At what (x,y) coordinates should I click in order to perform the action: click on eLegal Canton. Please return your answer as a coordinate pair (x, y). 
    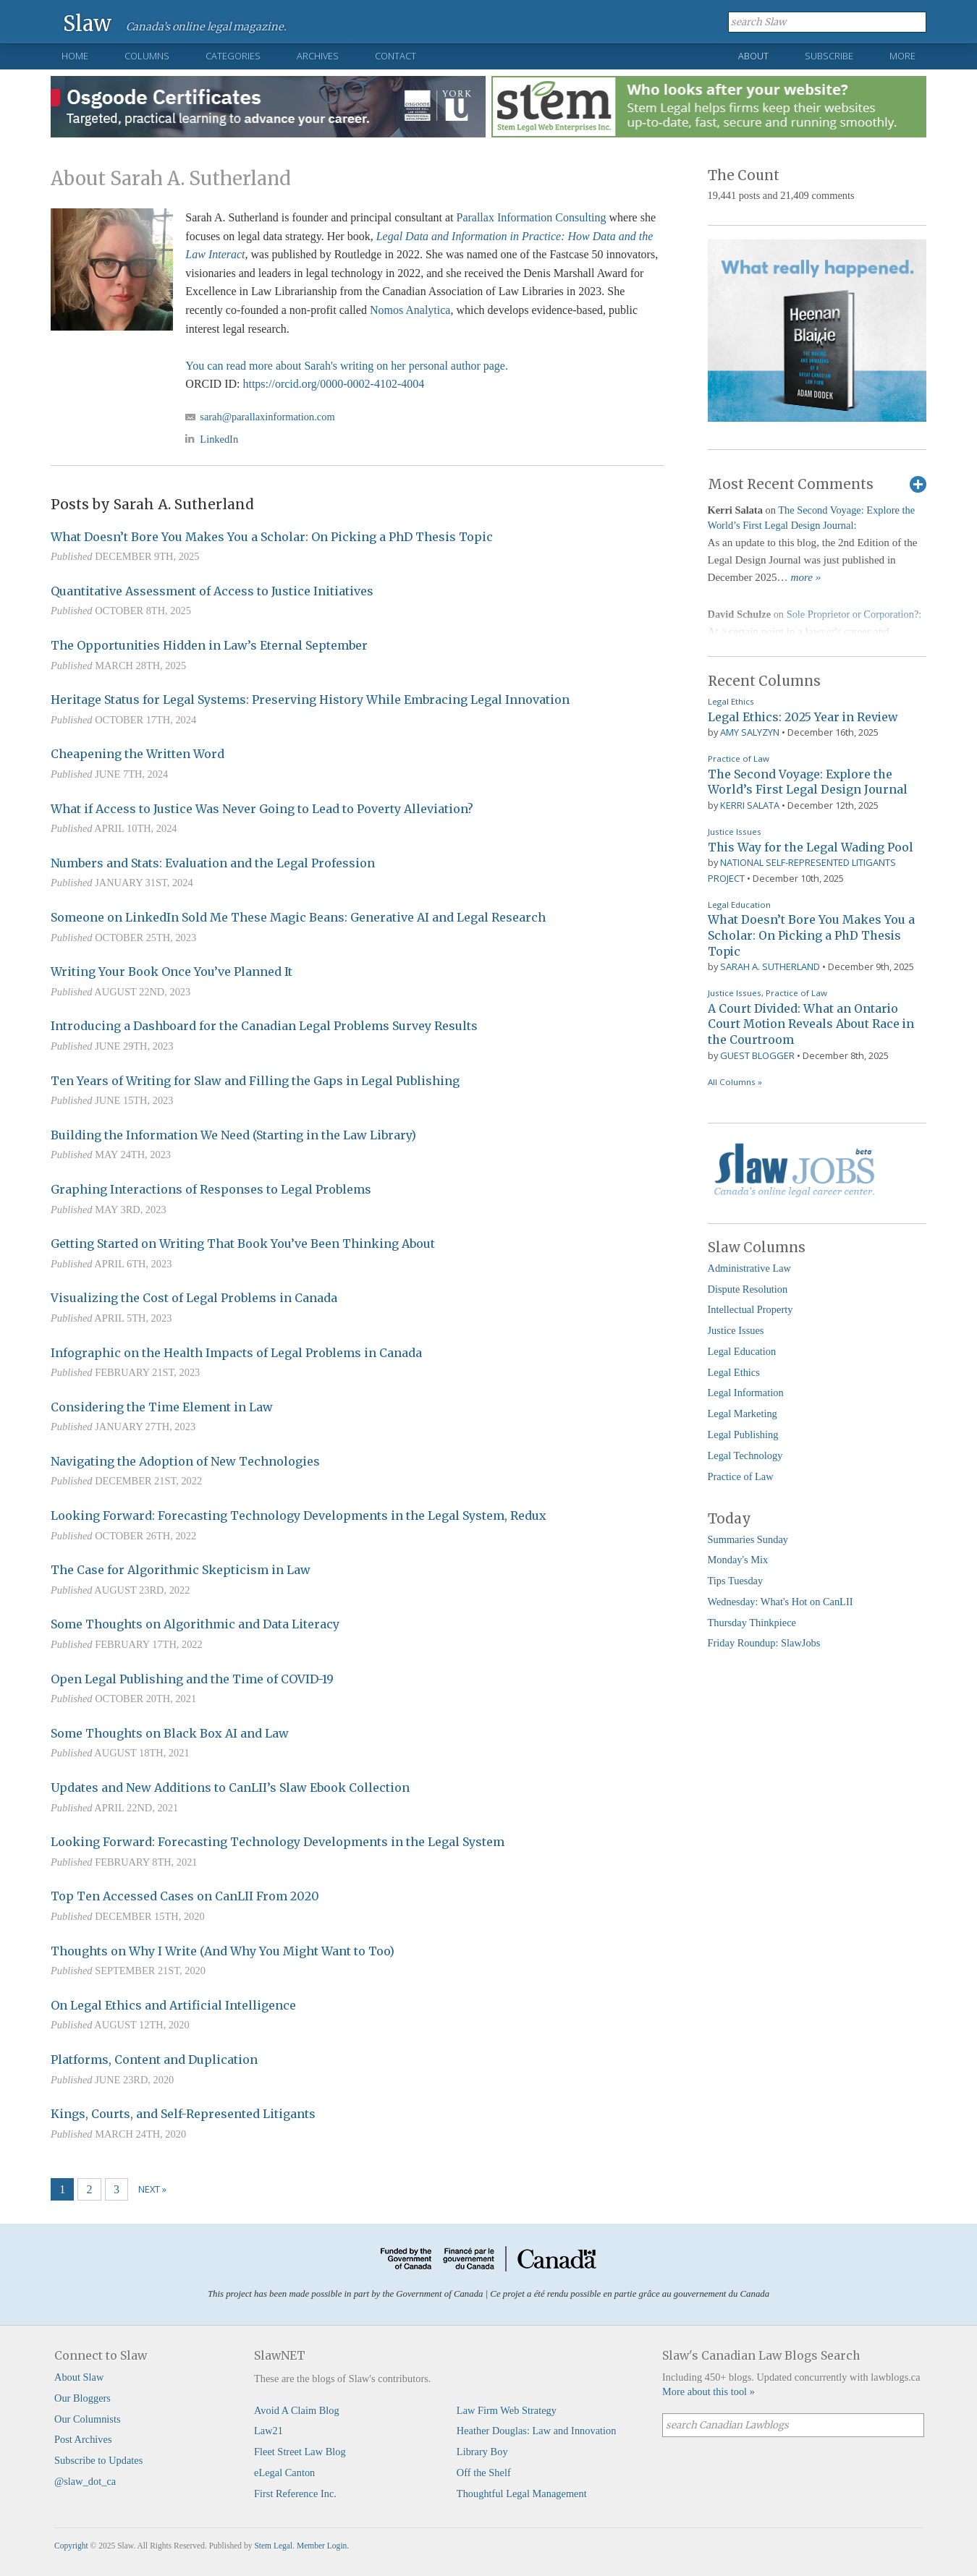
    Looking at the image, I should click on (284, 2472).